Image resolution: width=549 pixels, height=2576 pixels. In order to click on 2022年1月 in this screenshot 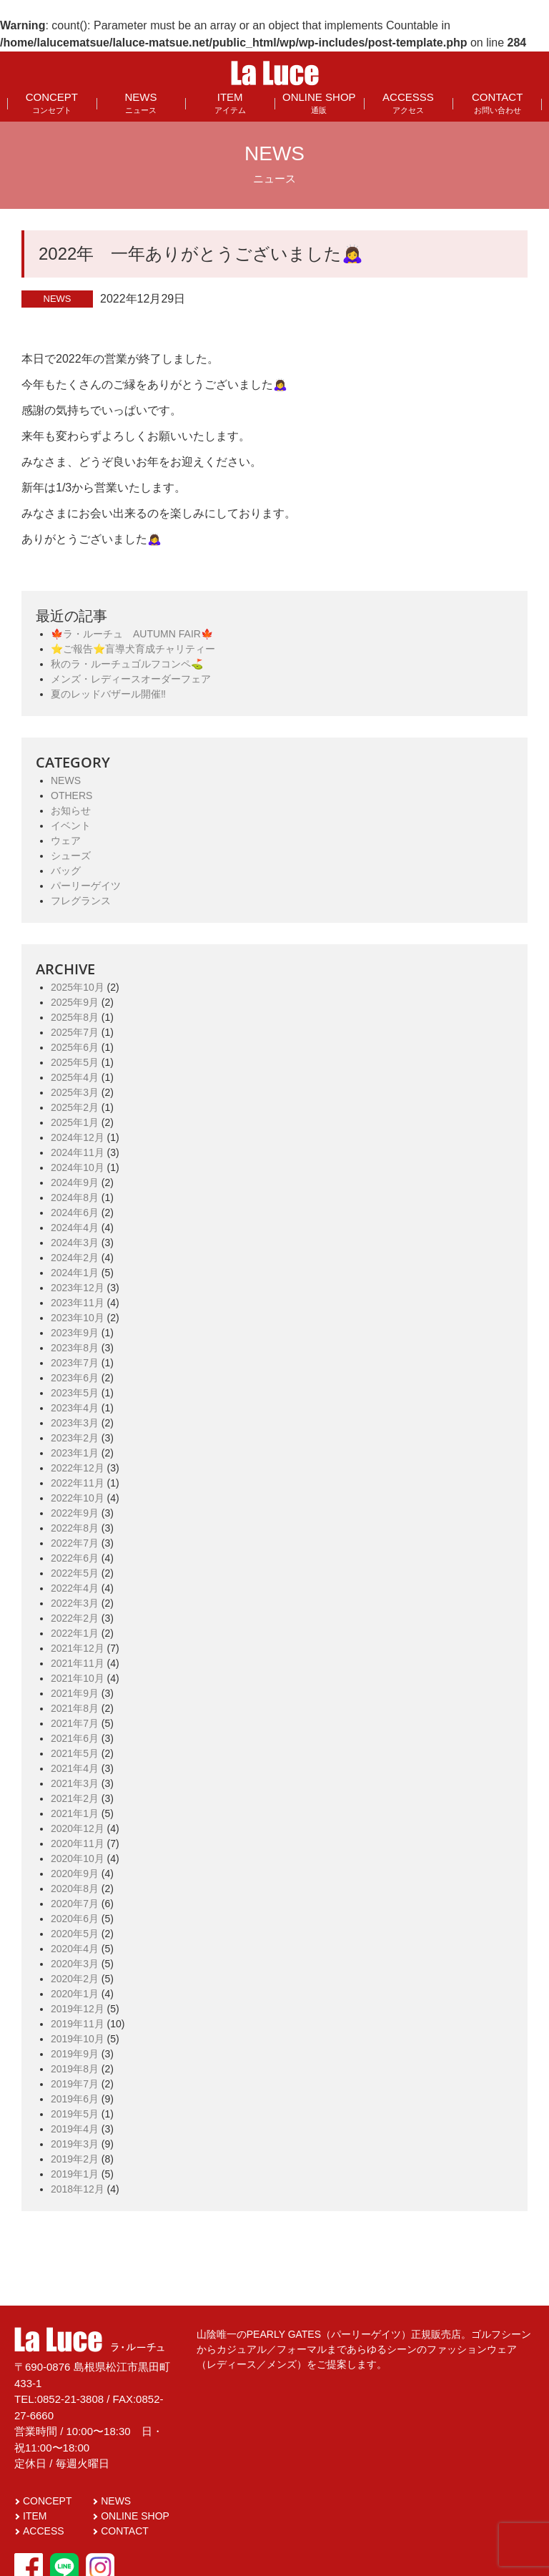, I will do `click(75, 1633)`.